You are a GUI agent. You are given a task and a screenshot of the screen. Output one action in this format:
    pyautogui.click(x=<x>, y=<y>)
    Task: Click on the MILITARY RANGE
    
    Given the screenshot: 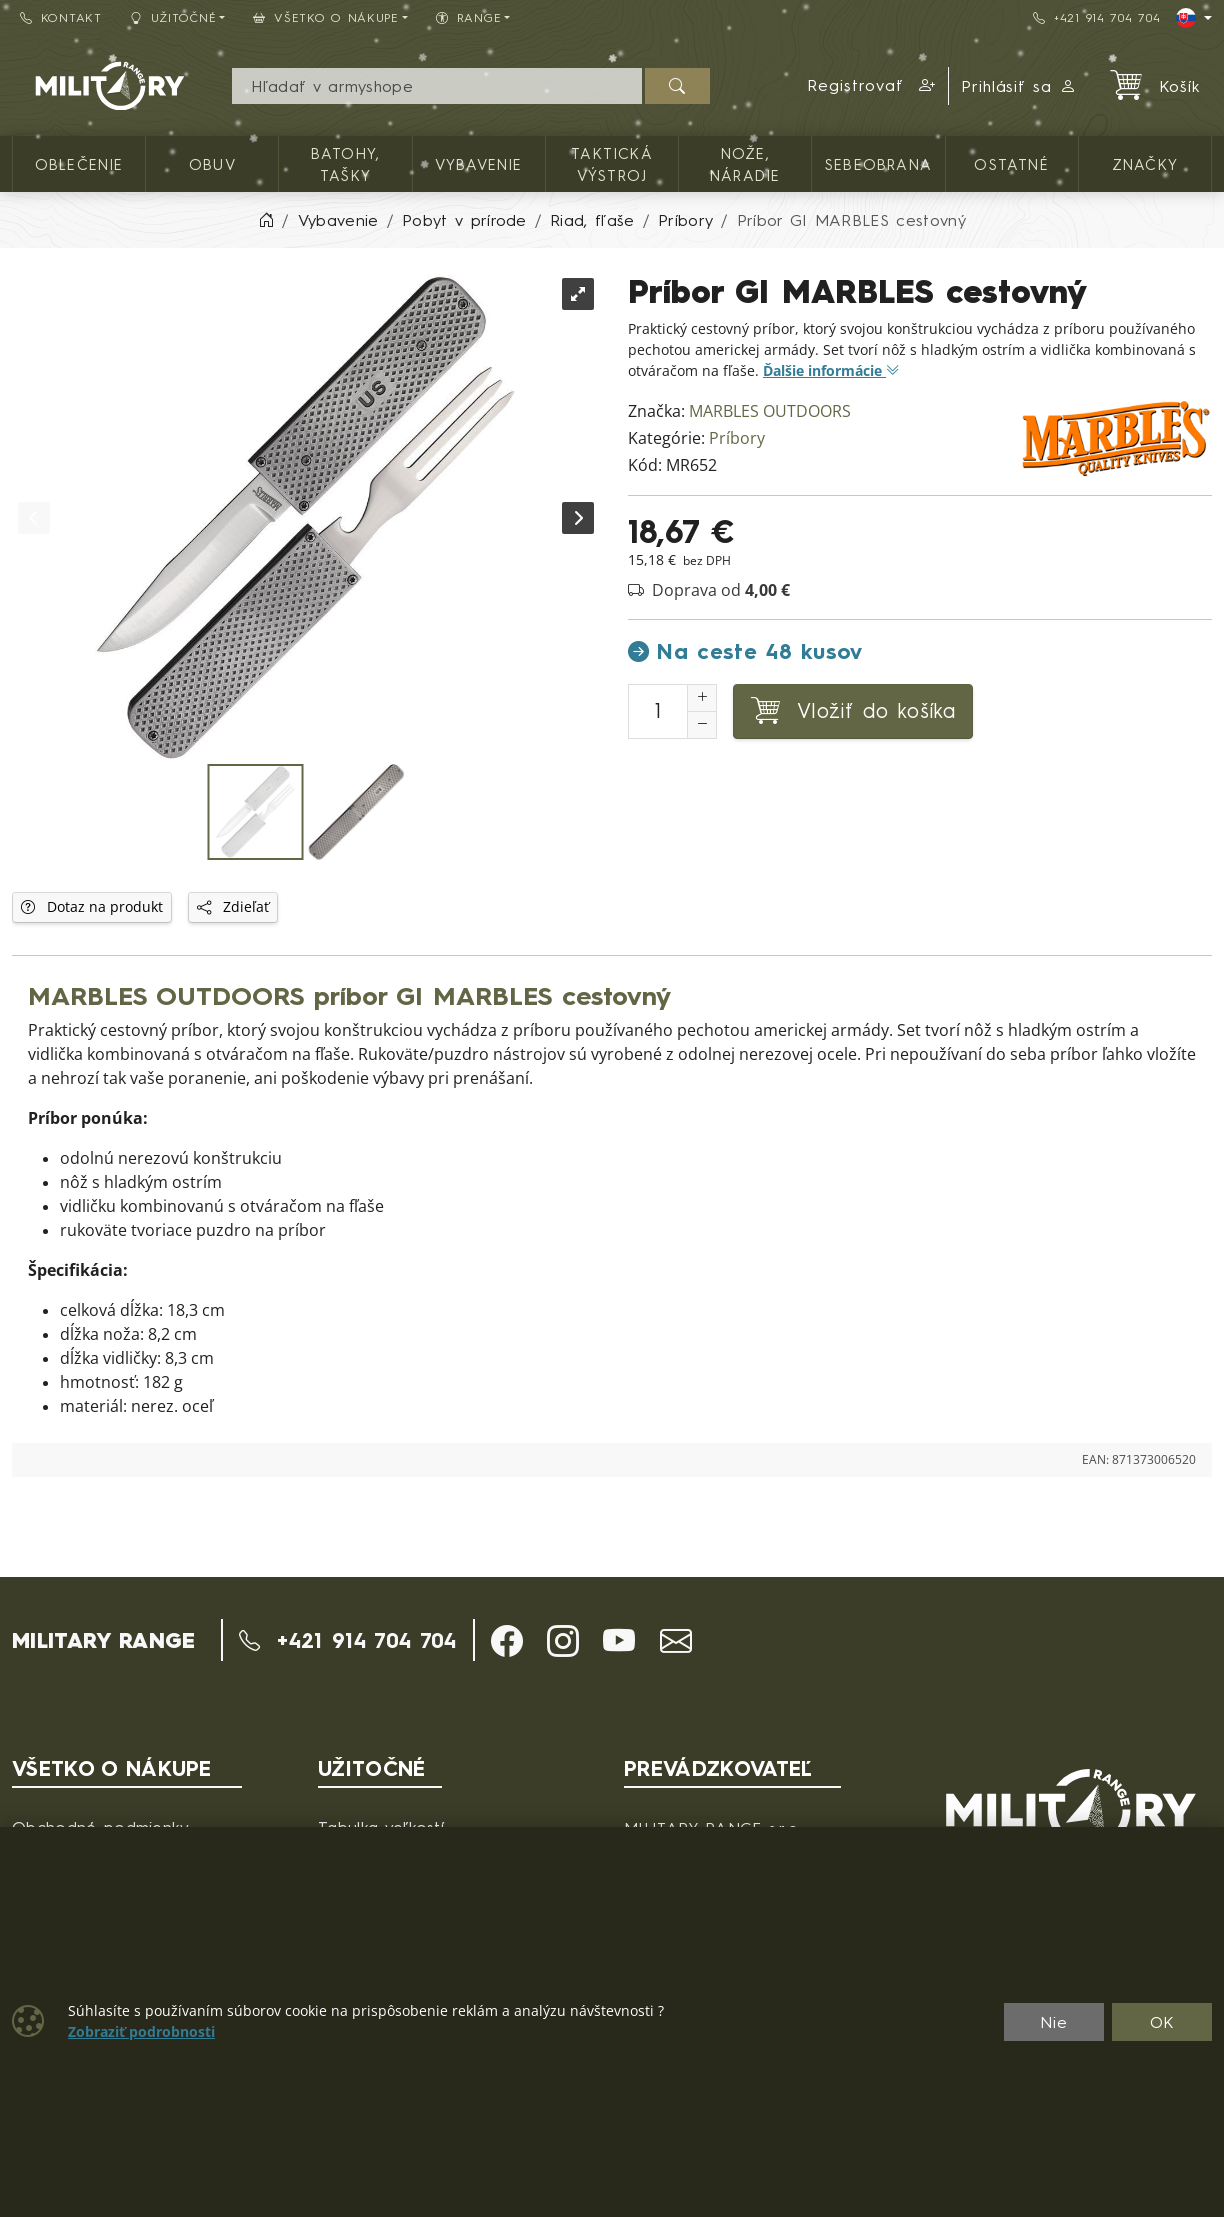 What is the action you would take?
    pyautogui.click(x=103, y=1640)
    